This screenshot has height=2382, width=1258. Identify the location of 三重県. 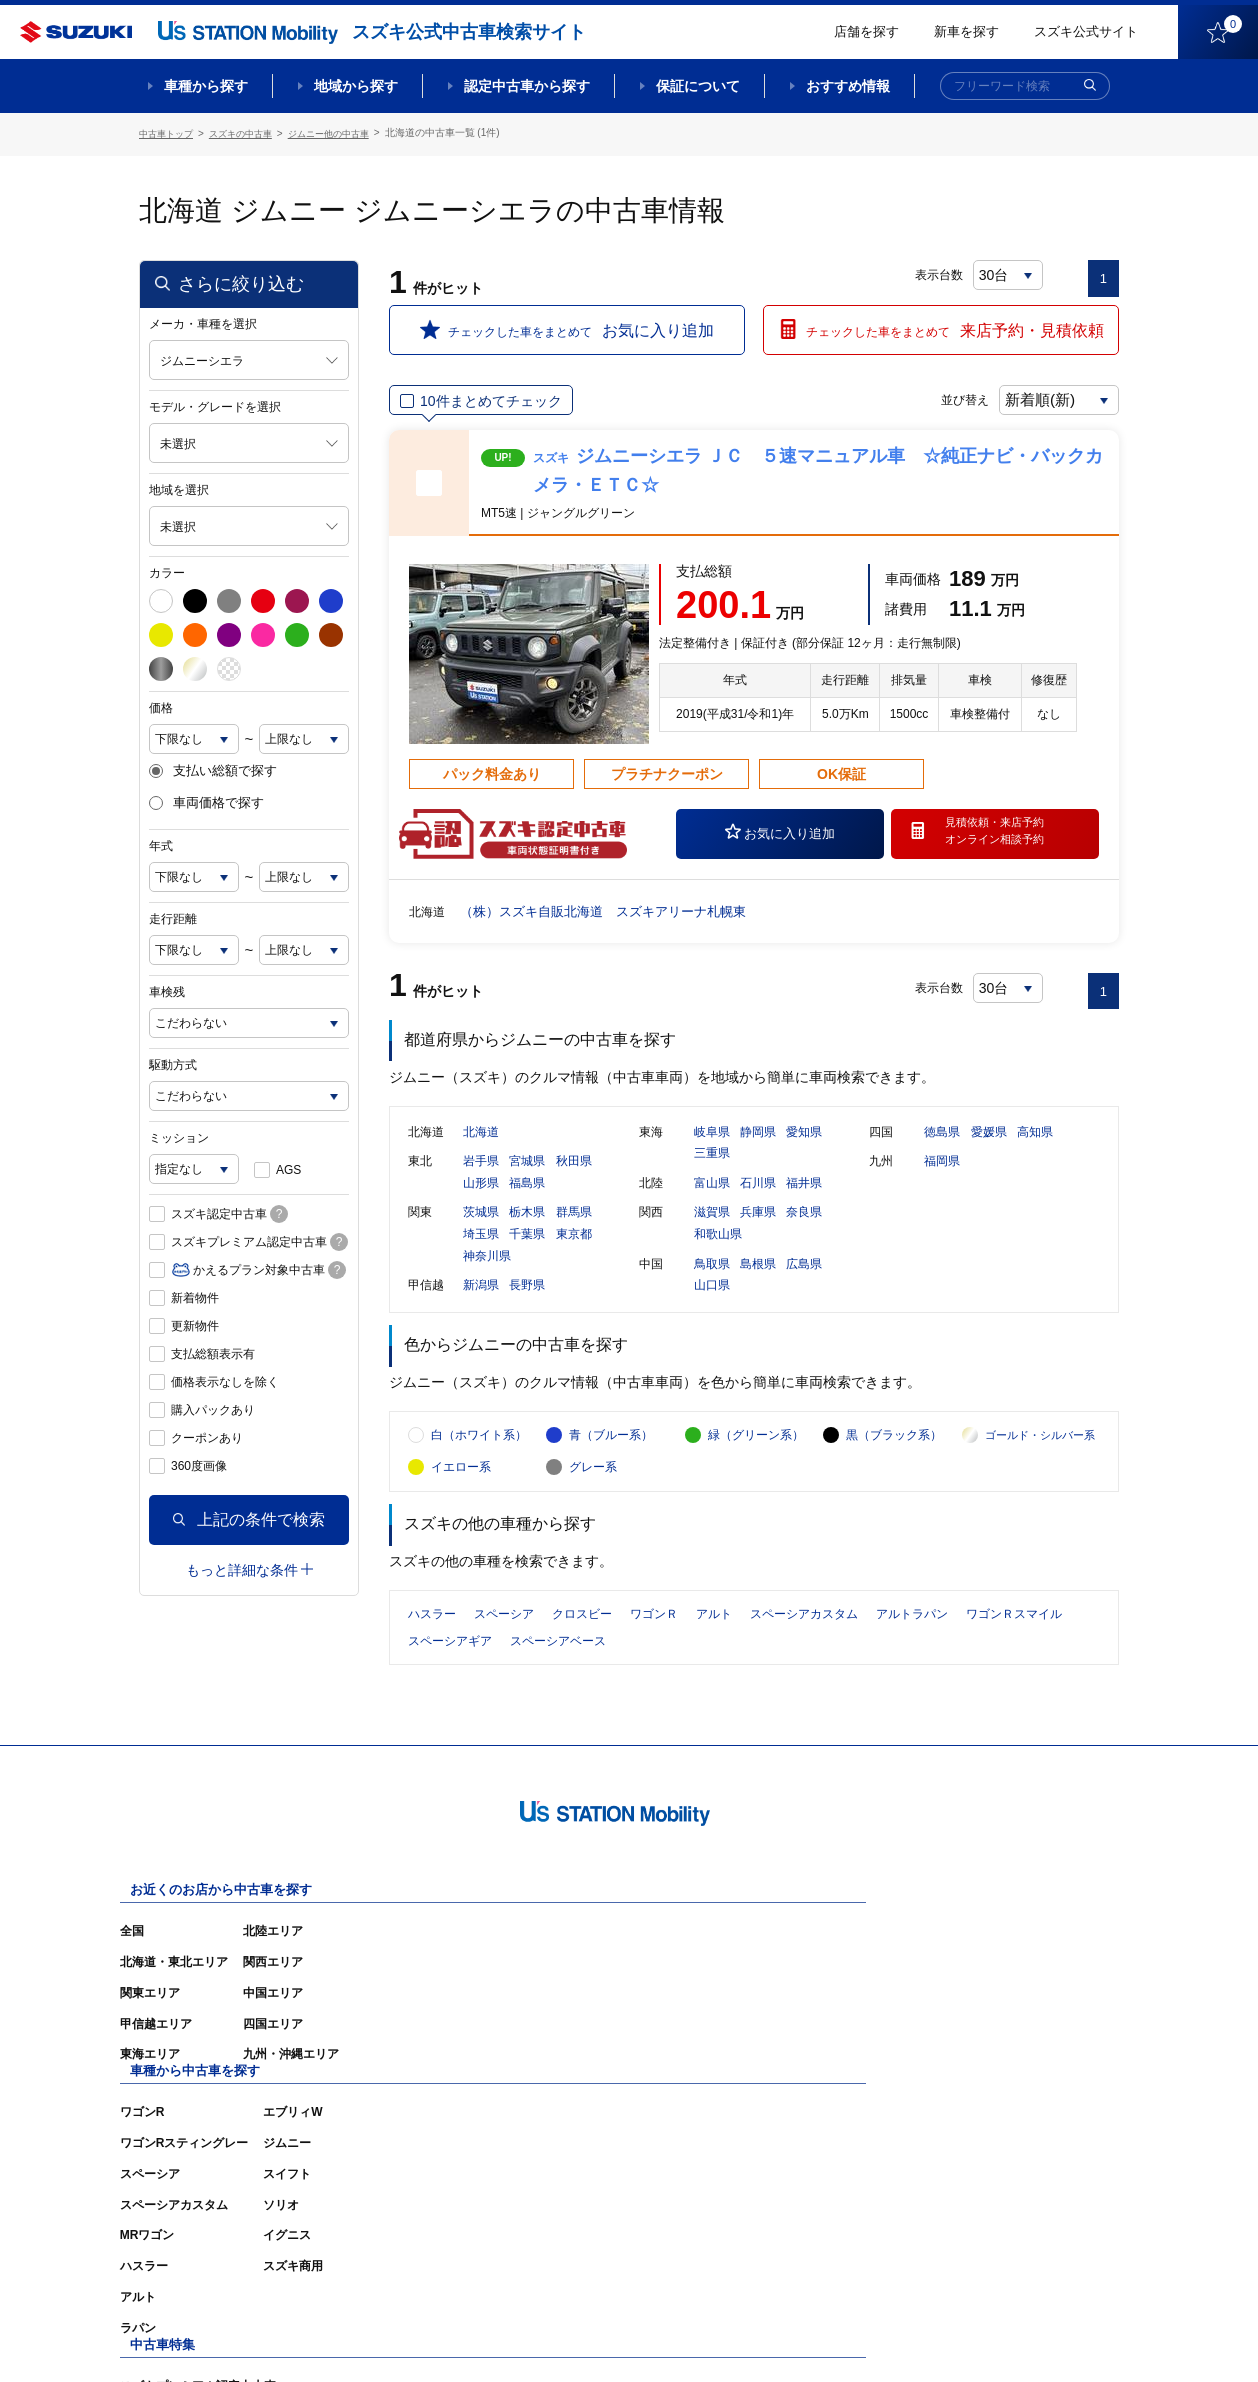
(712, 1172).